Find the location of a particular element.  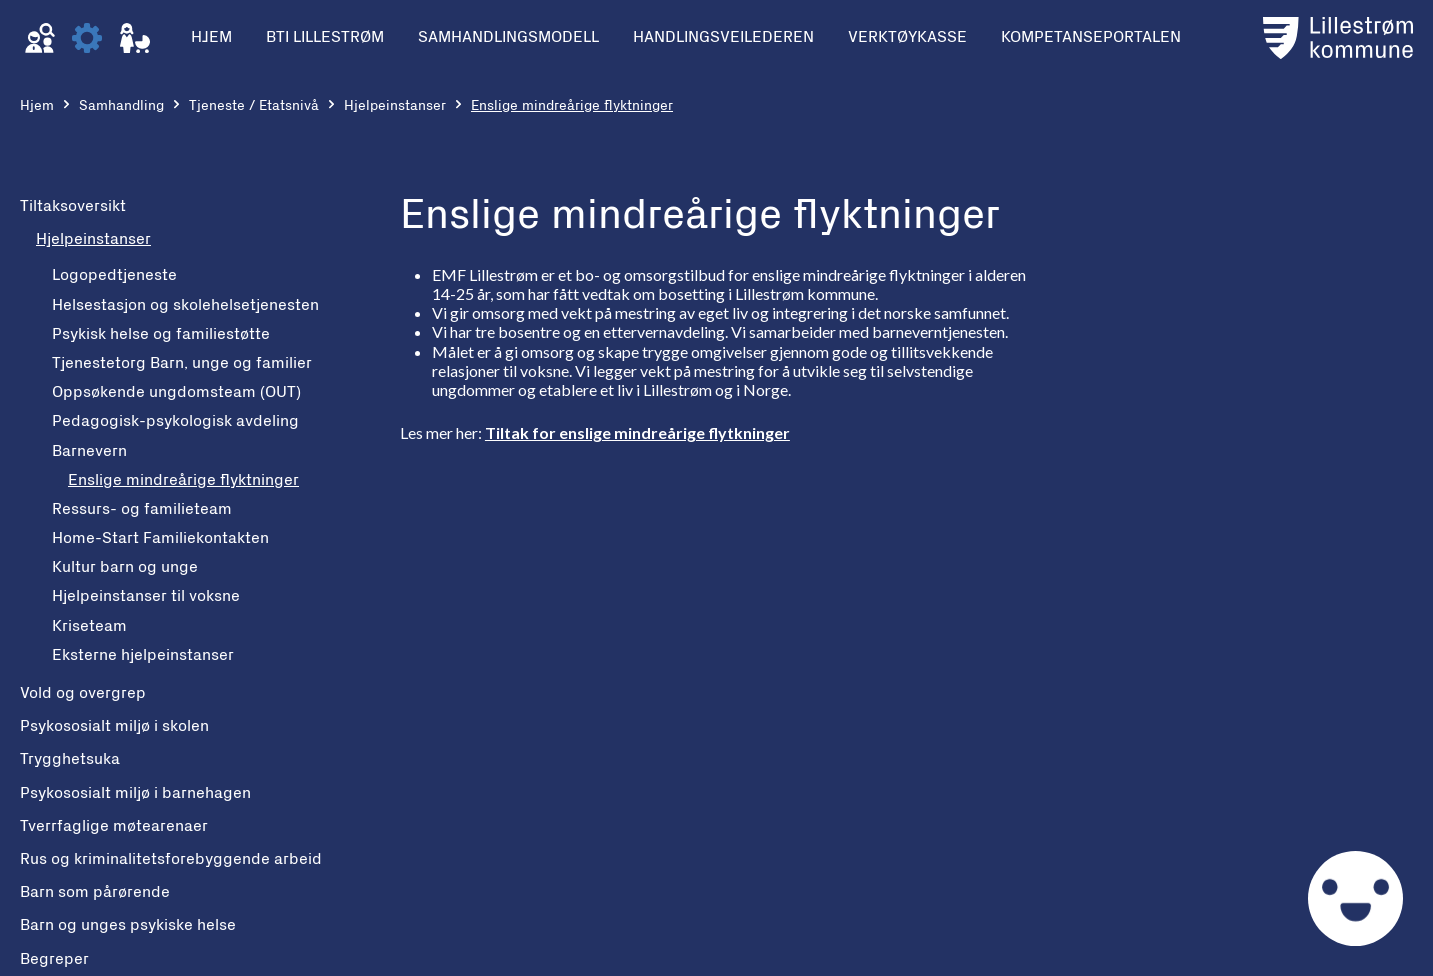

Tverrfaglige møtearenaer is located at coordinates (114, 826).